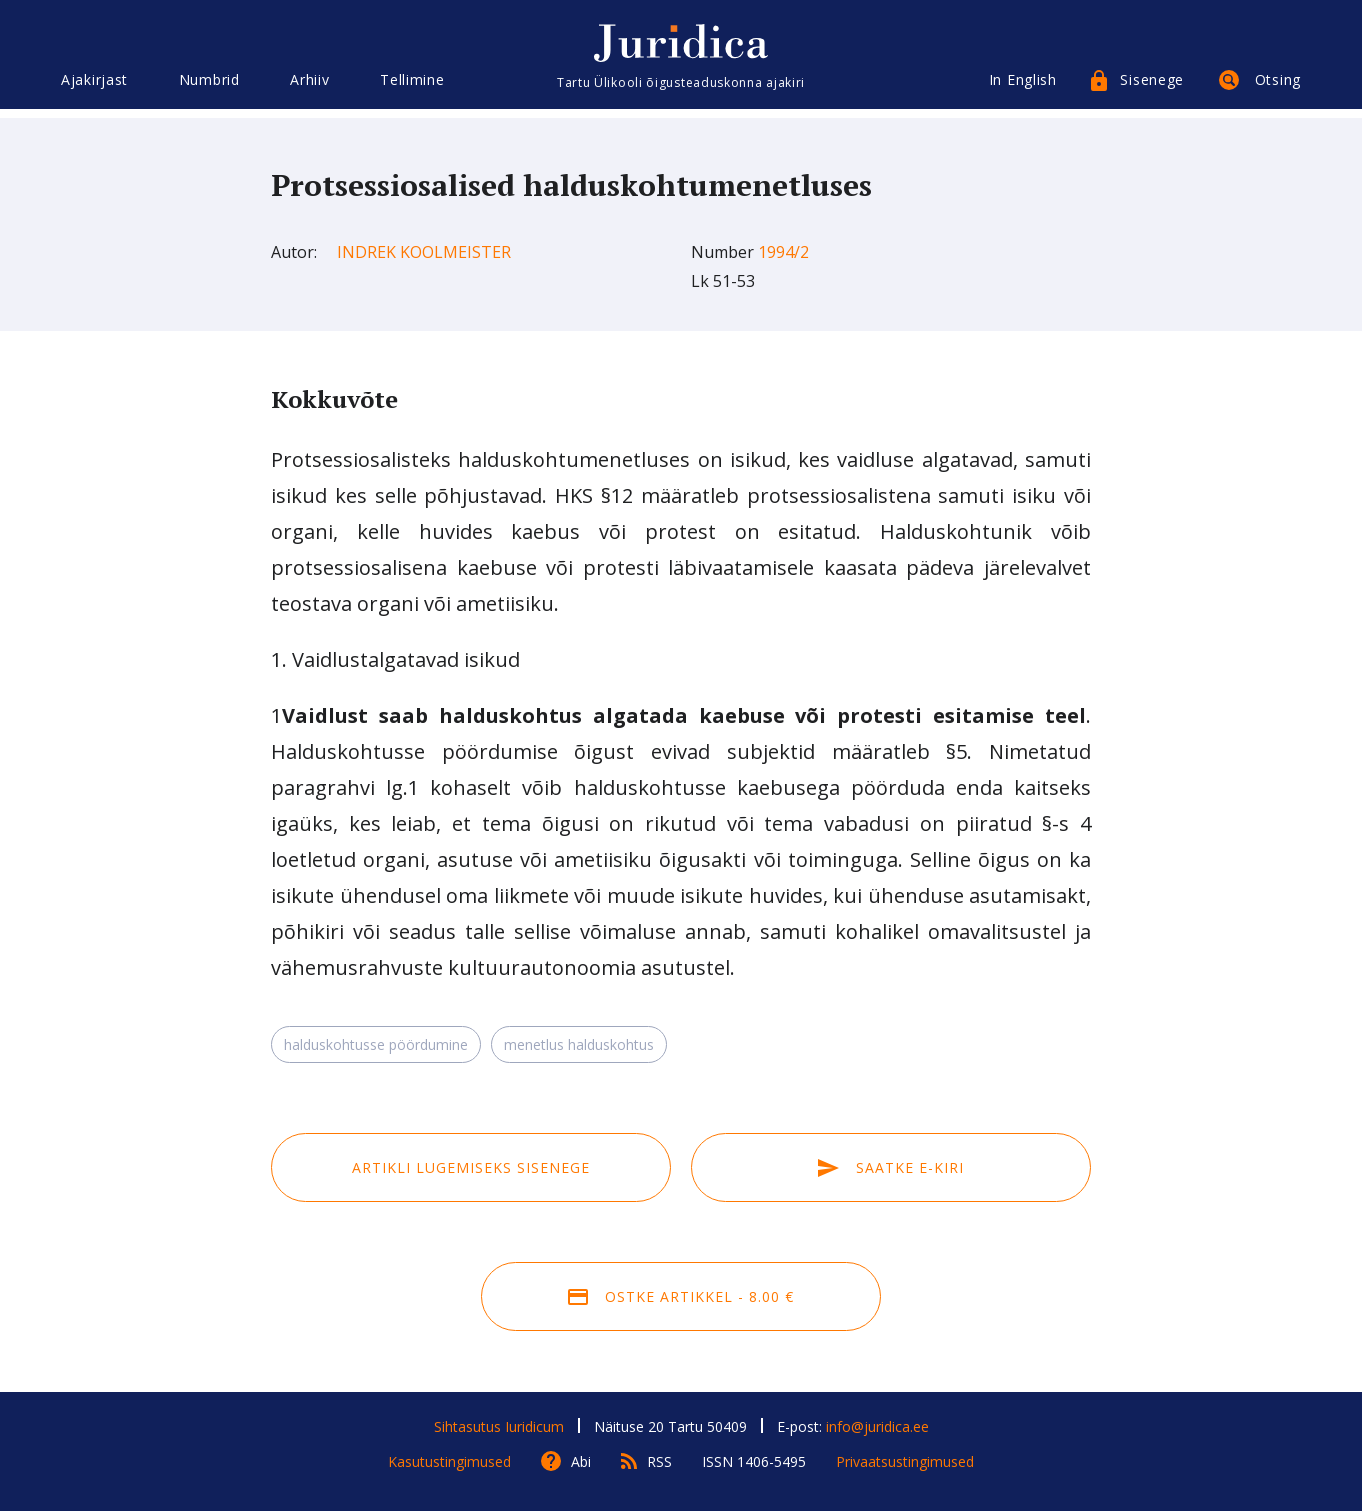 The width and height of the screenshot is (1362, 1511). Describe the element at coordinates (1152, 87) in the screenshot. I see `Sisenege` at that location.